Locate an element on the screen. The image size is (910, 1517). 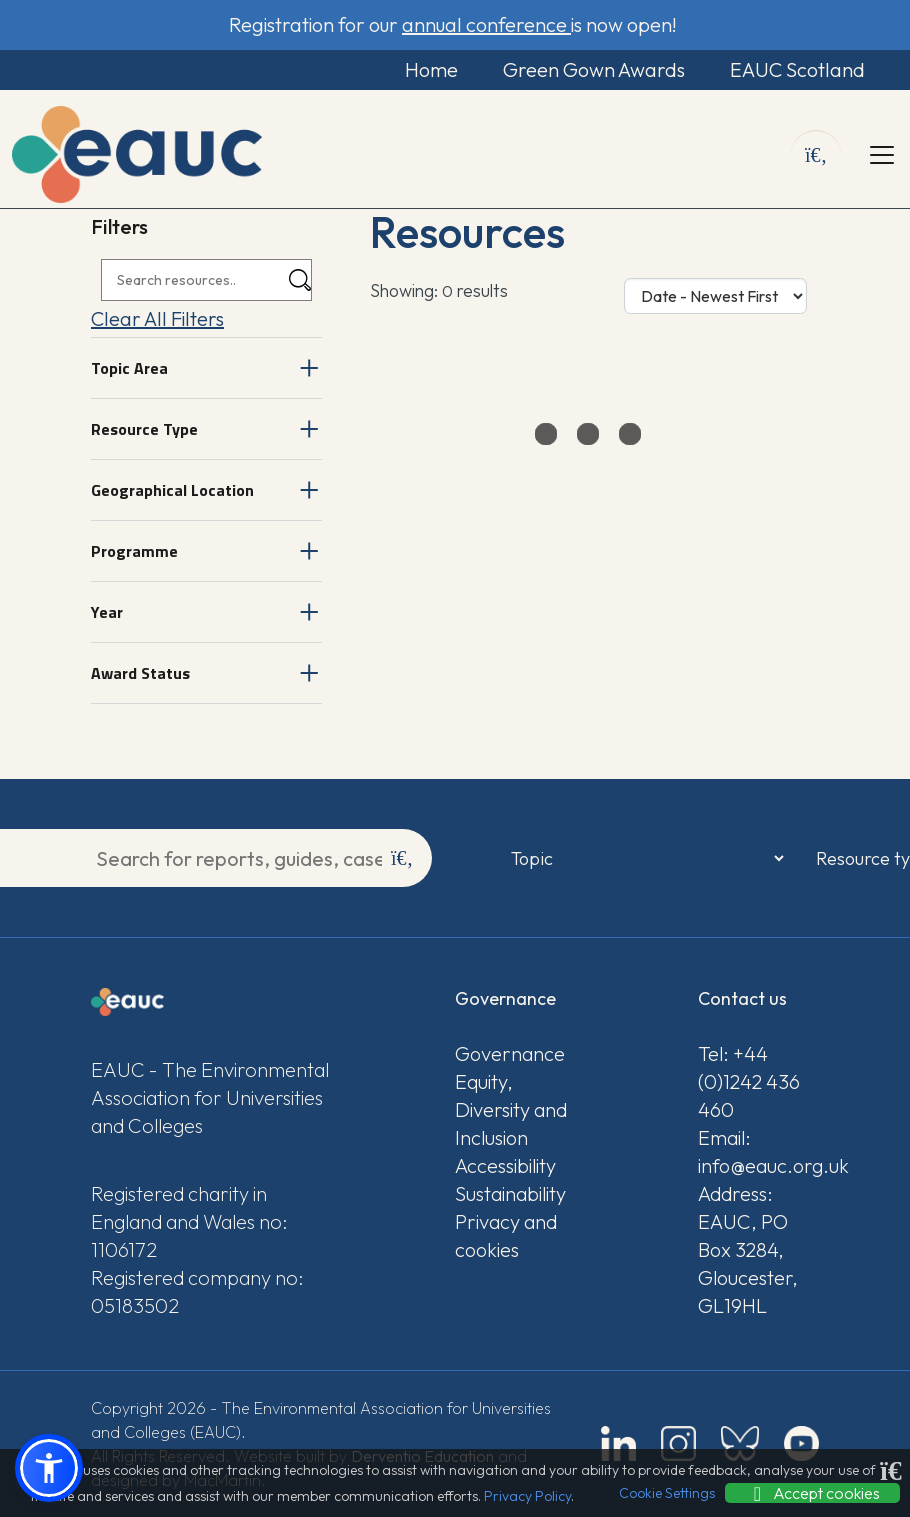
Topic Area is located at coordinates (129, 368).